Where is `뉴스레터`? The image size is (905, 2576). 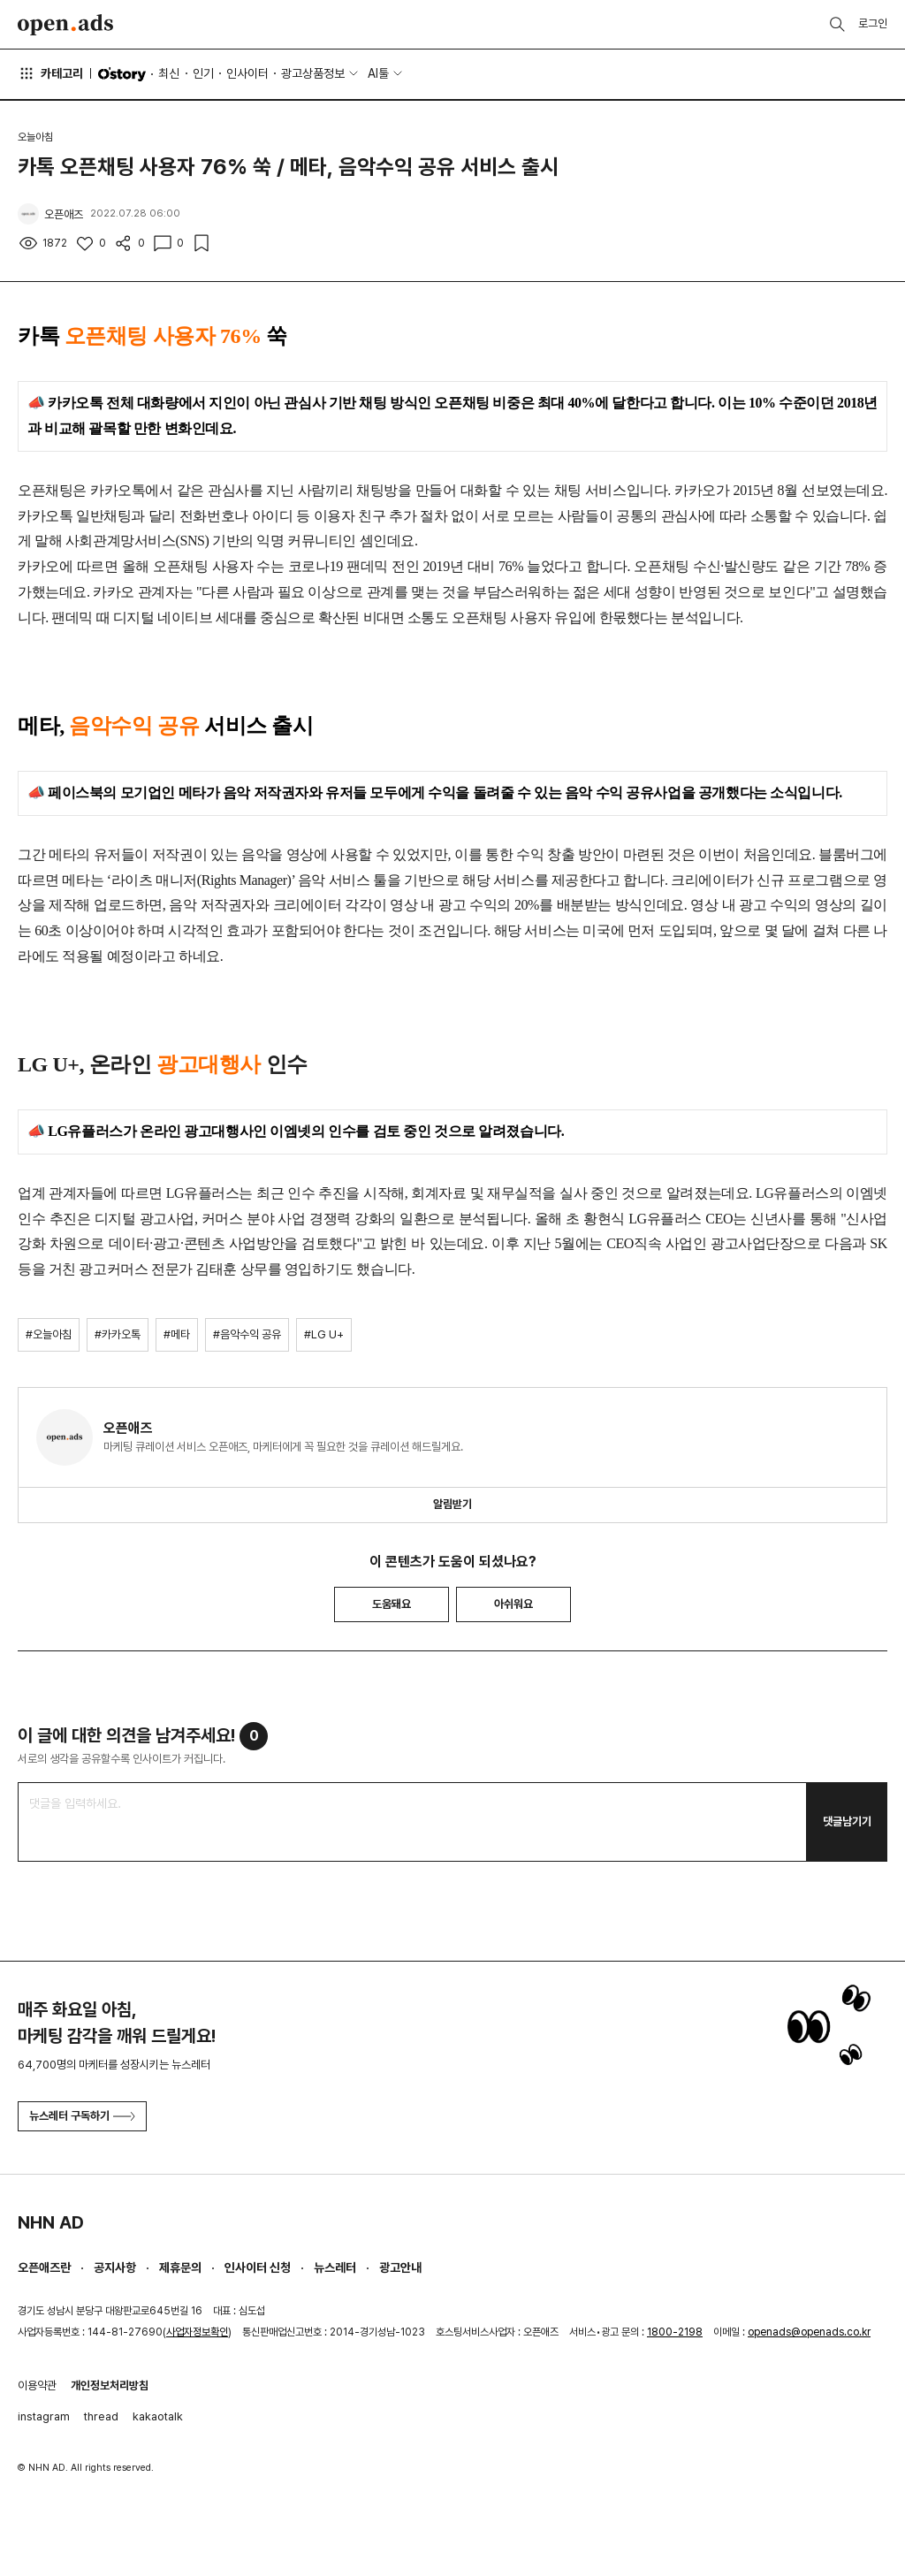 뉴스레터 is located at coordinates (335, 2267).